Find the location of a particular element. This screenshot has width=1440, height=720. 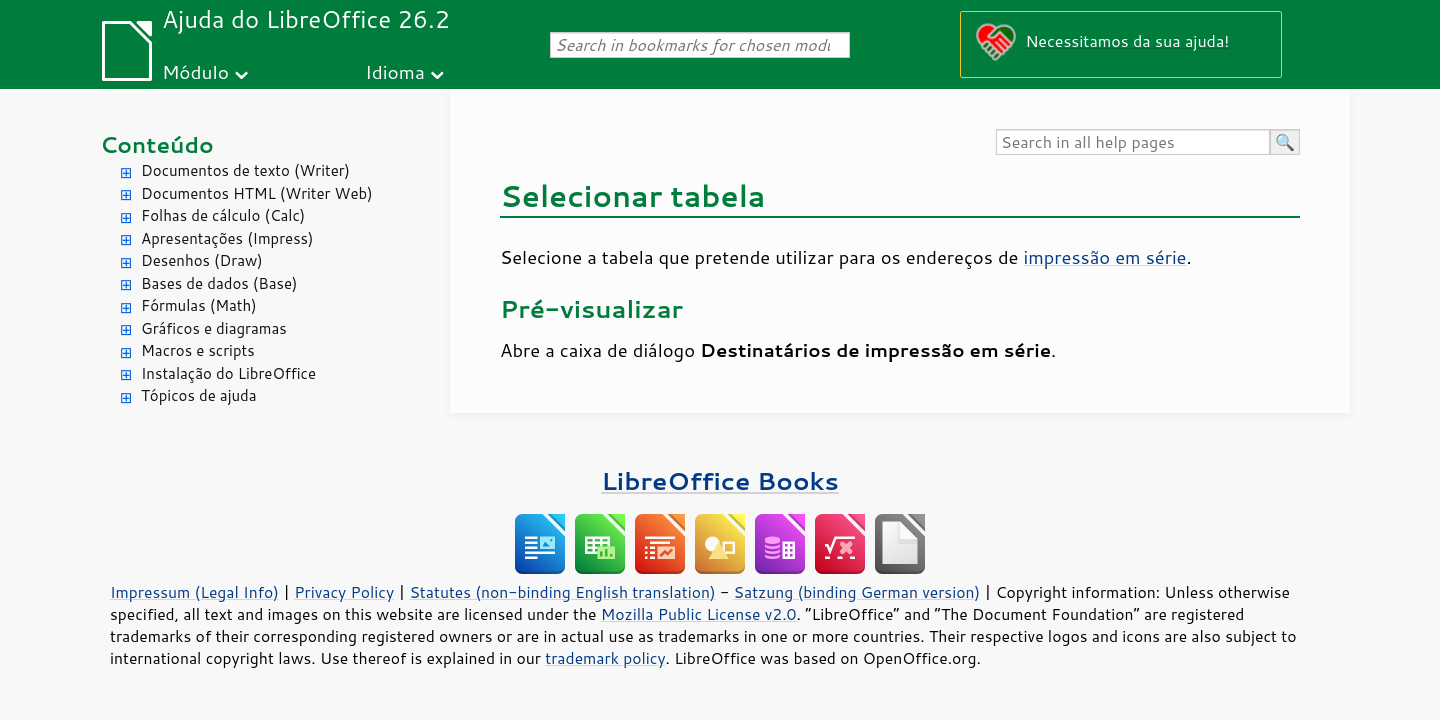

LibreOffice Books is located at coordinates (720, 480).